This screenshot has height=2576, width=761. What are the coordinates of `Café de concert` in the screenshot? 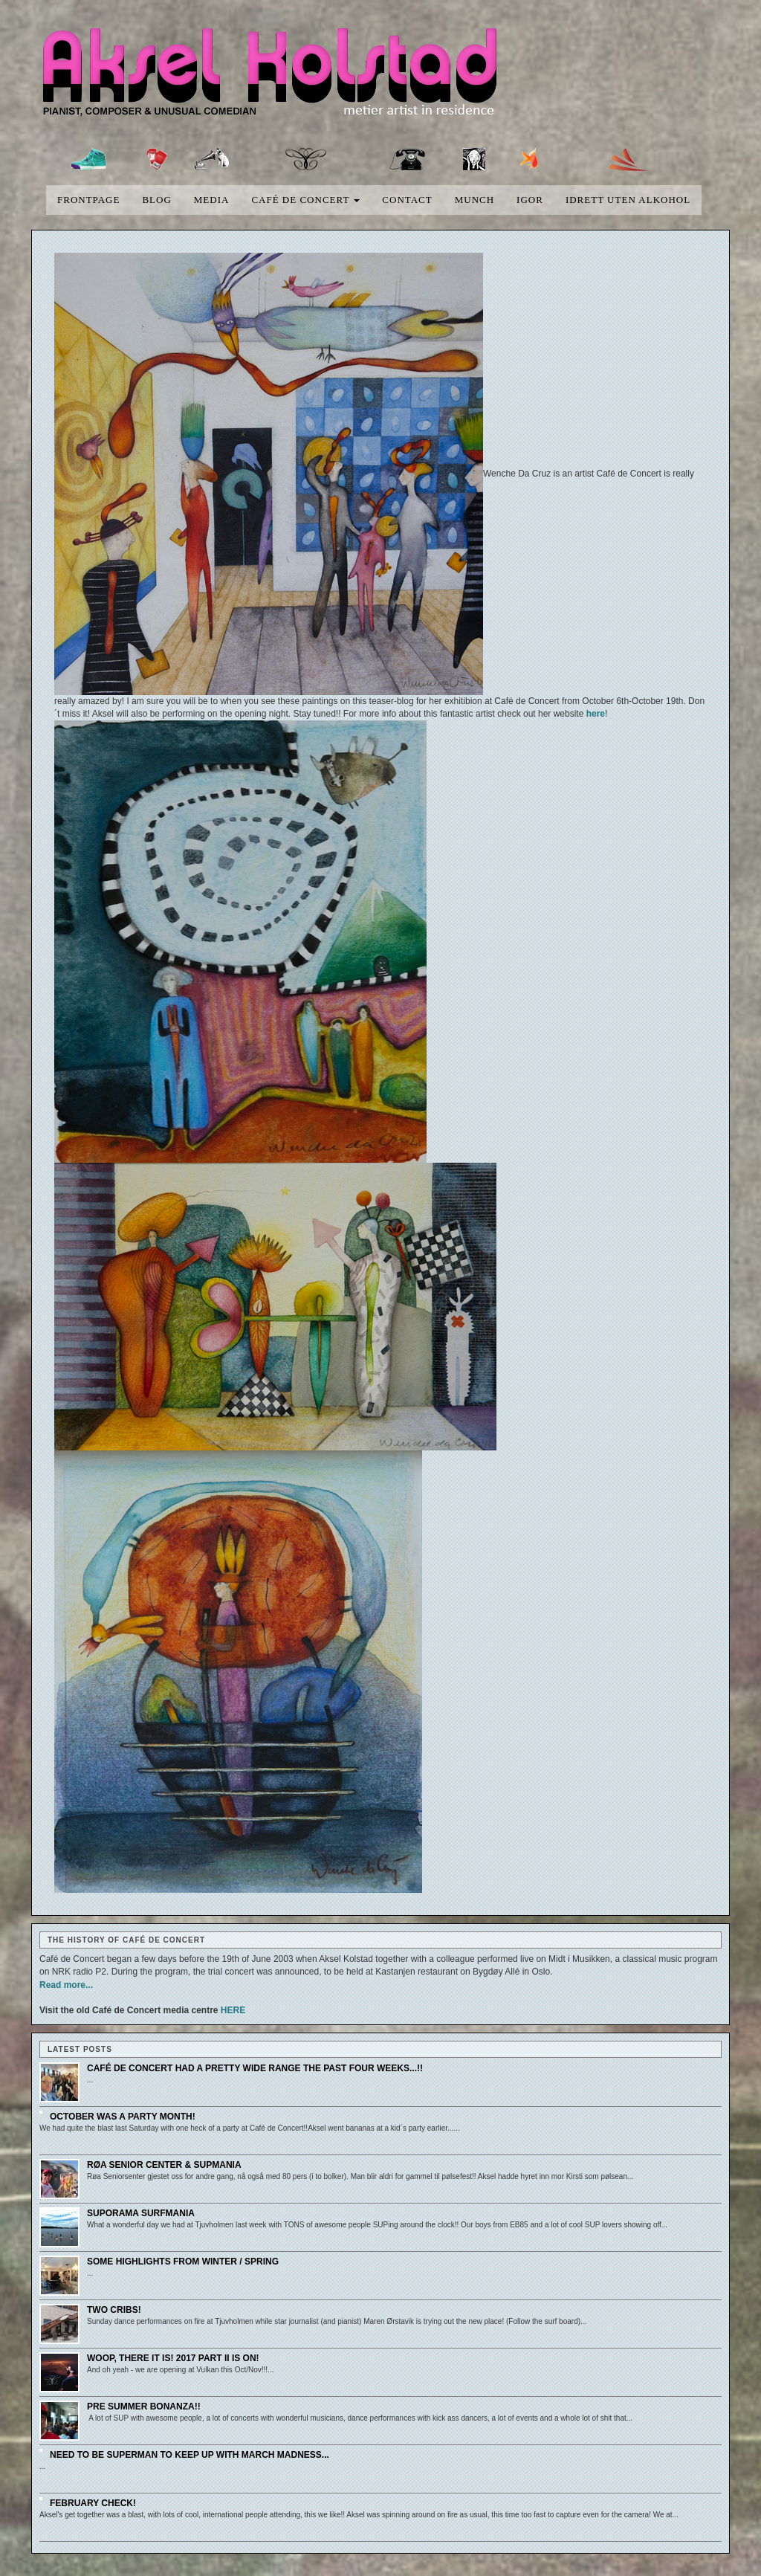 It's located at (305, 199).